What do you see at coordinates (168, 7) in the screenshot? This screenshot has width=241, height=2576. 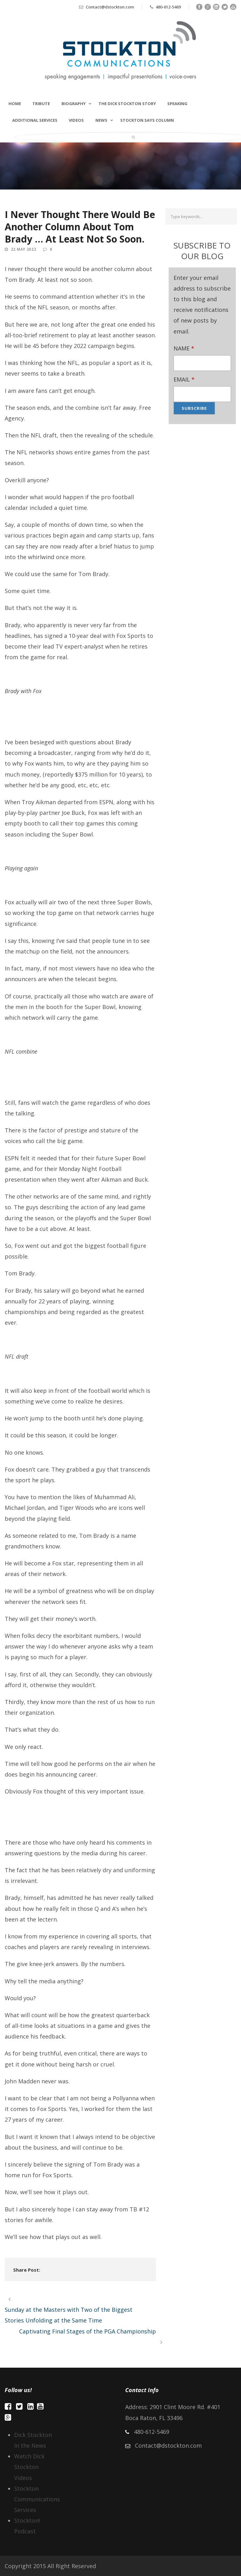 I see `480-612-5469` at bounding box center [168, 7].